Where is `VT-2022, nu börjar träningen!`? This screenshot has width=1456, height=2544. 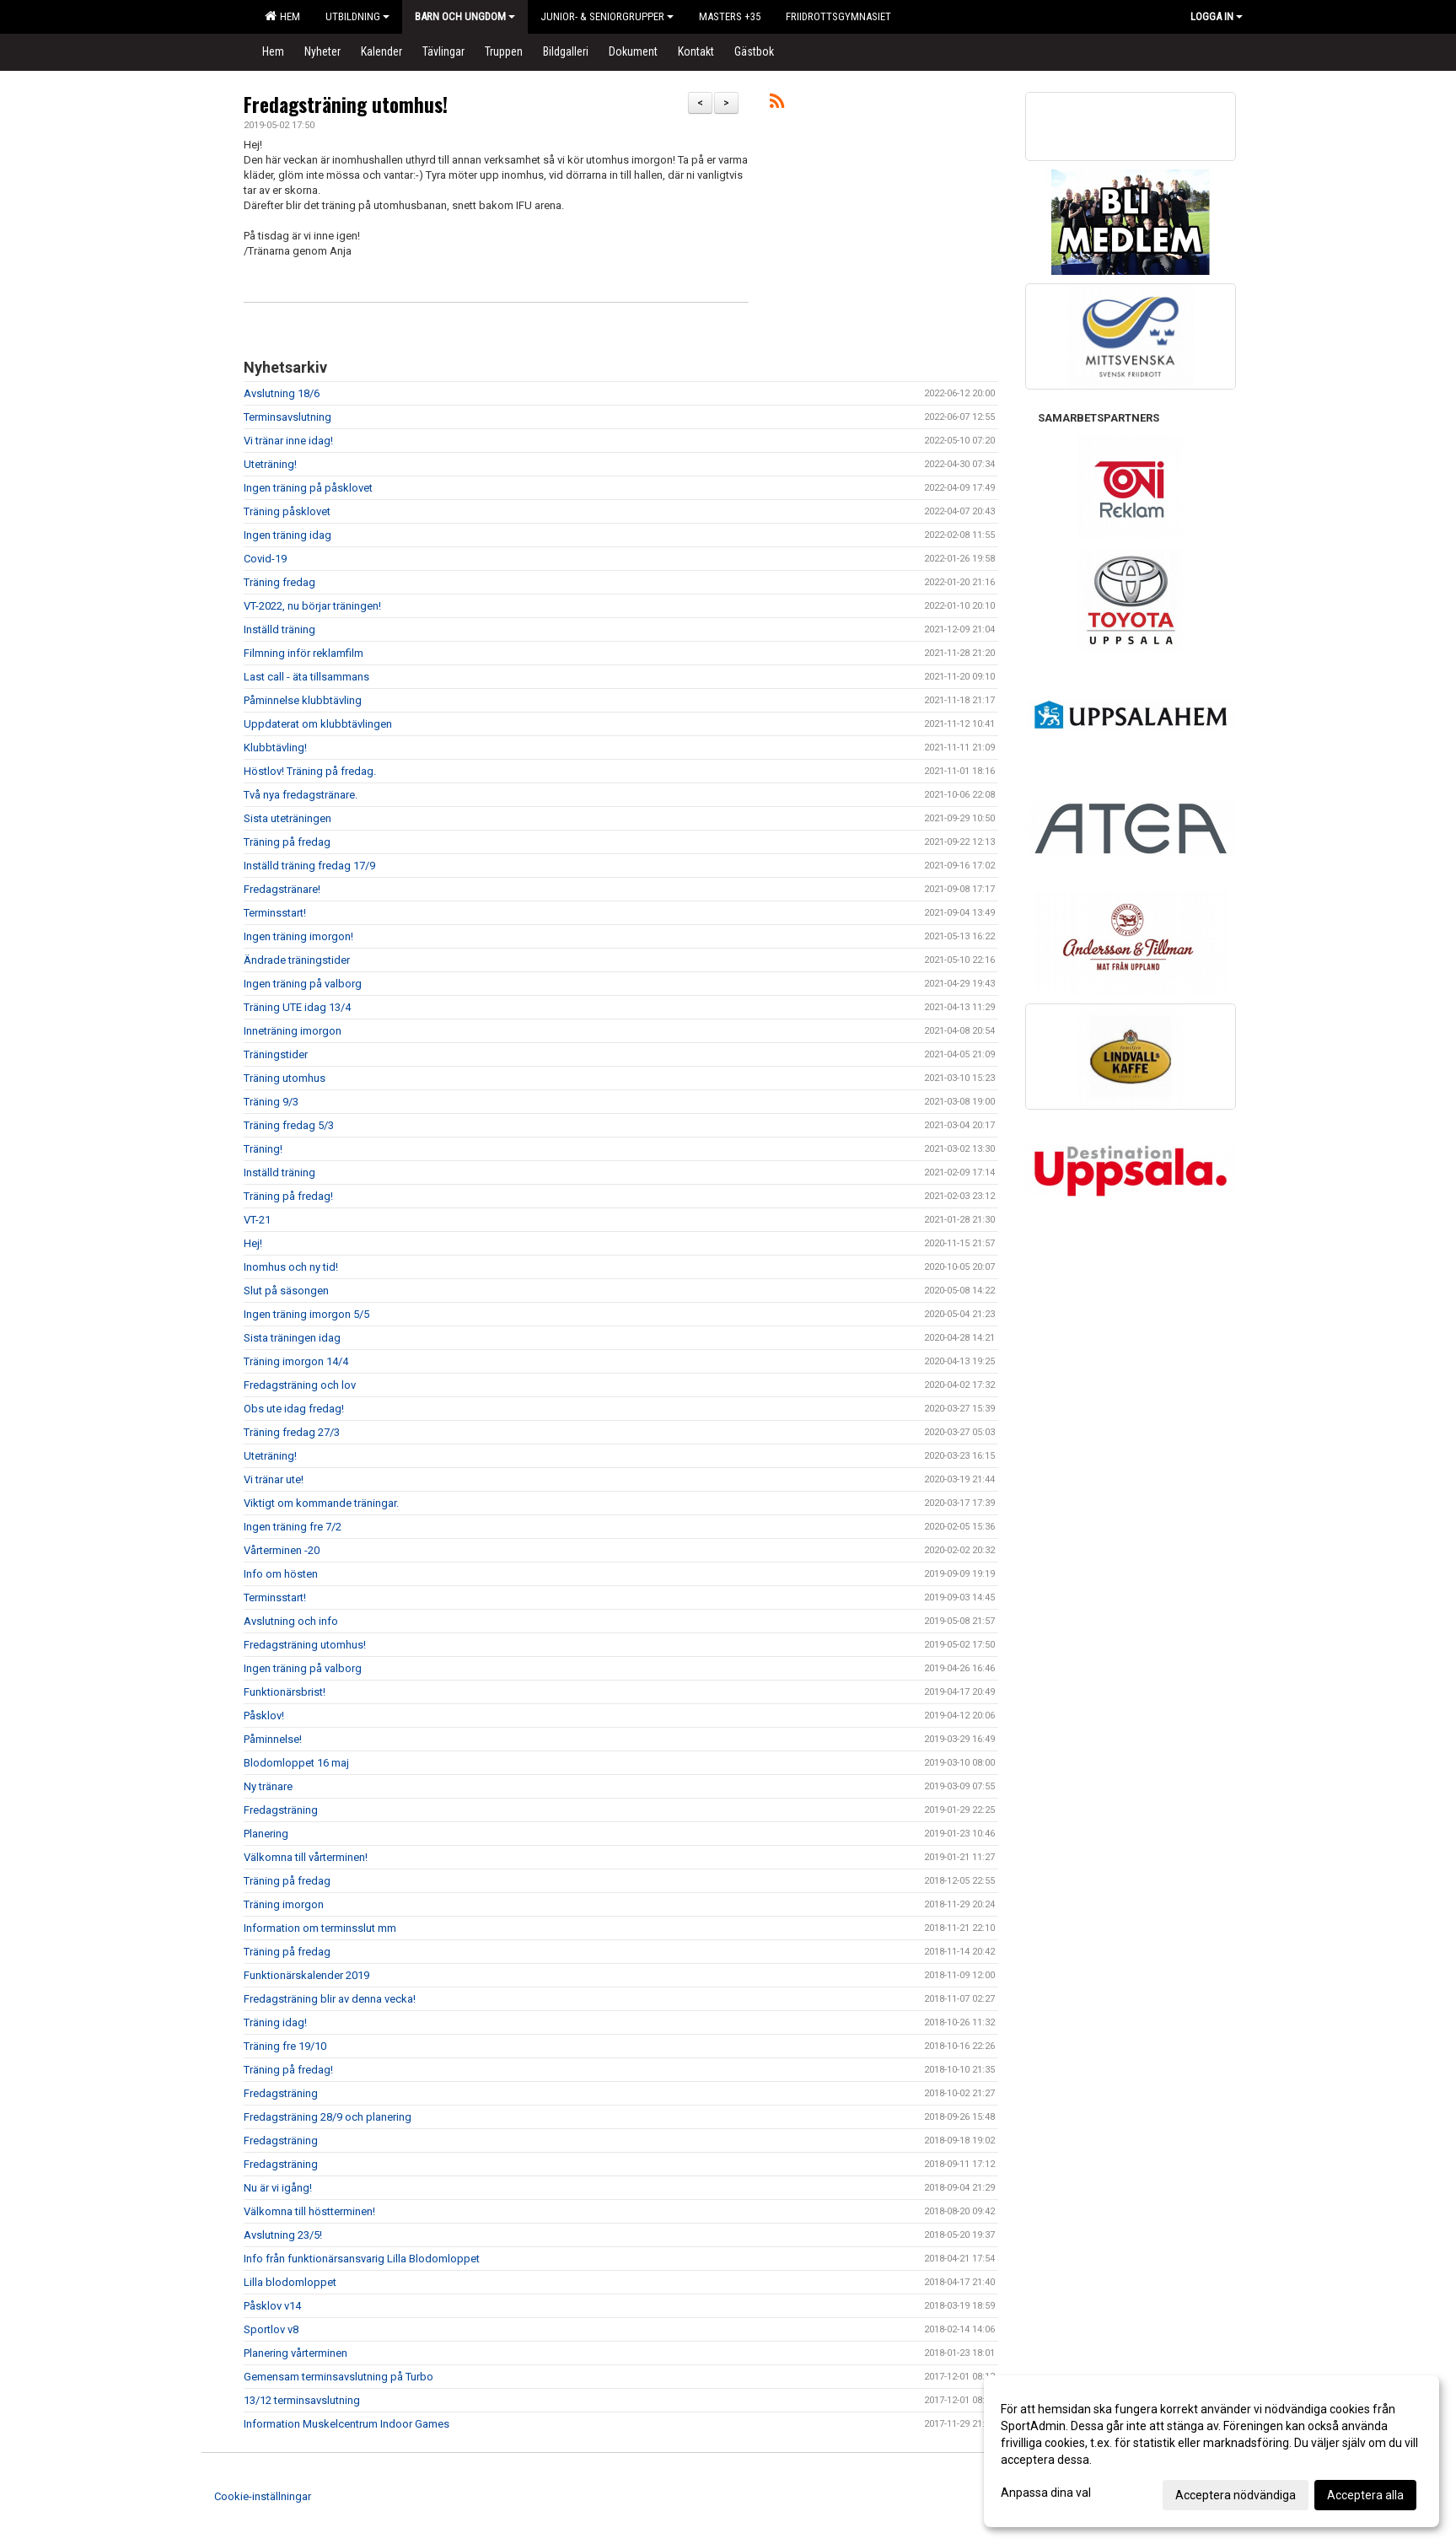
VT-2022, nu börjar träningen! is located at coordinates (312, 606).